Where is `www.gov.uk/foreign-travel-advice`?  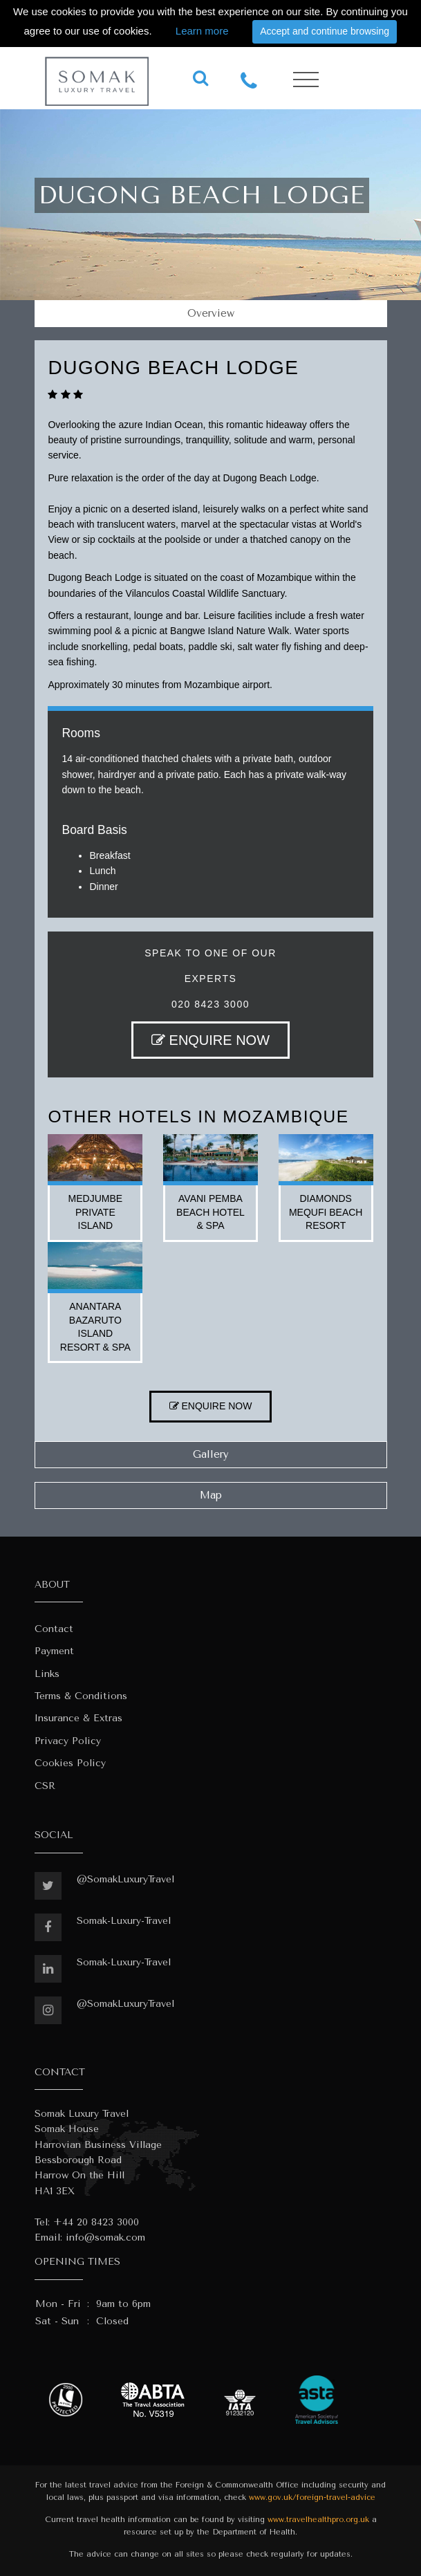
www.gov.uk/foreign-travel-advice is located at coordinates (312, 2497).